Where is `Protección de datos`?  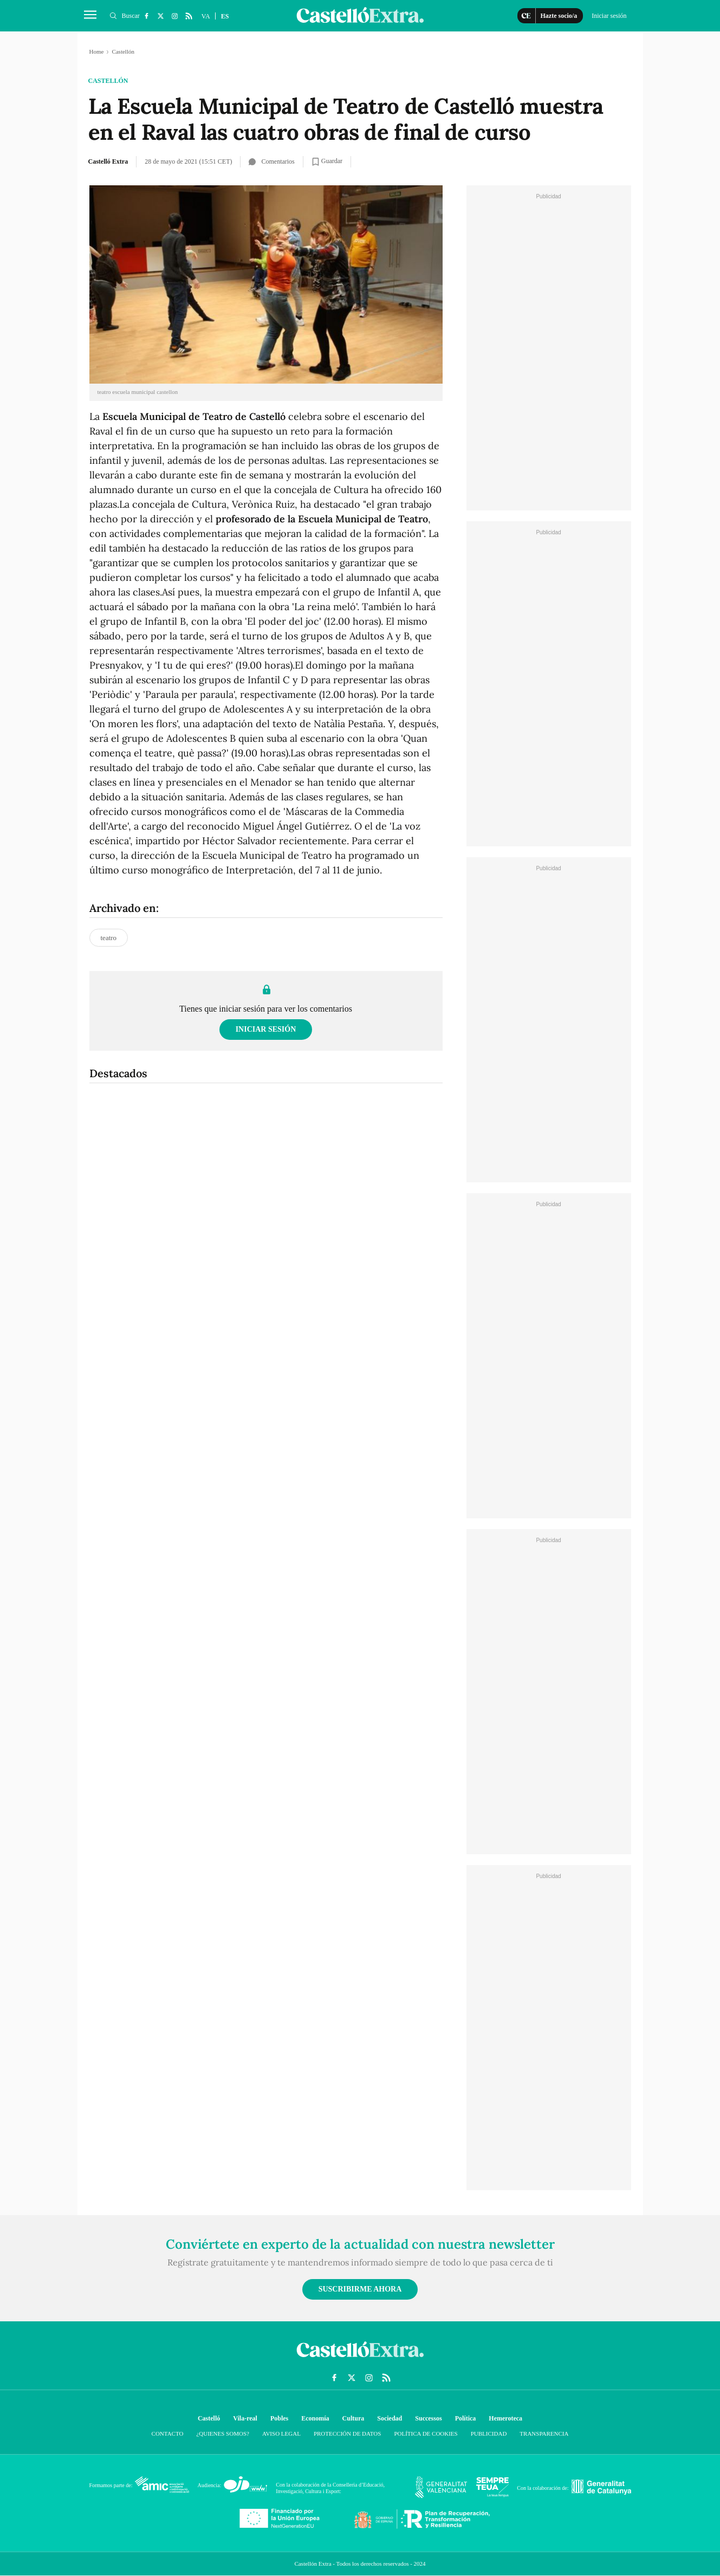 Protección de datos is located at coordinates (347, 2433).